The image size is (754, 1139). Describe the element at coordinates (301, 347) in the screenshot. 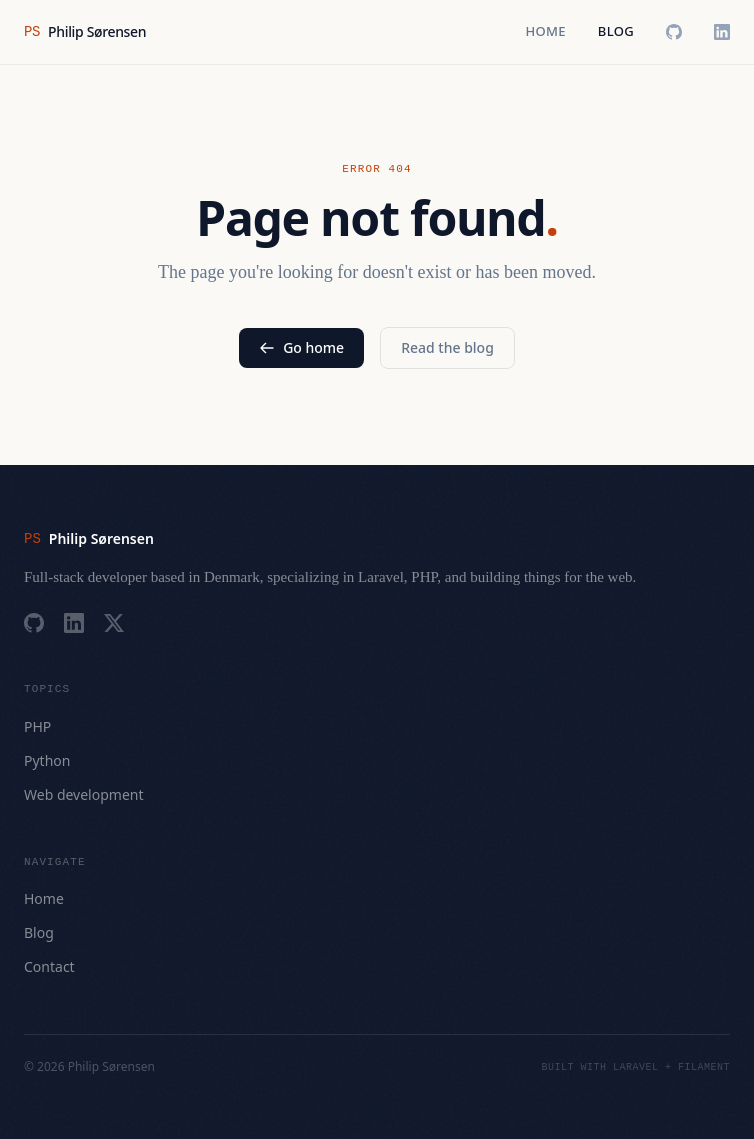

I see `Go home` at that location.